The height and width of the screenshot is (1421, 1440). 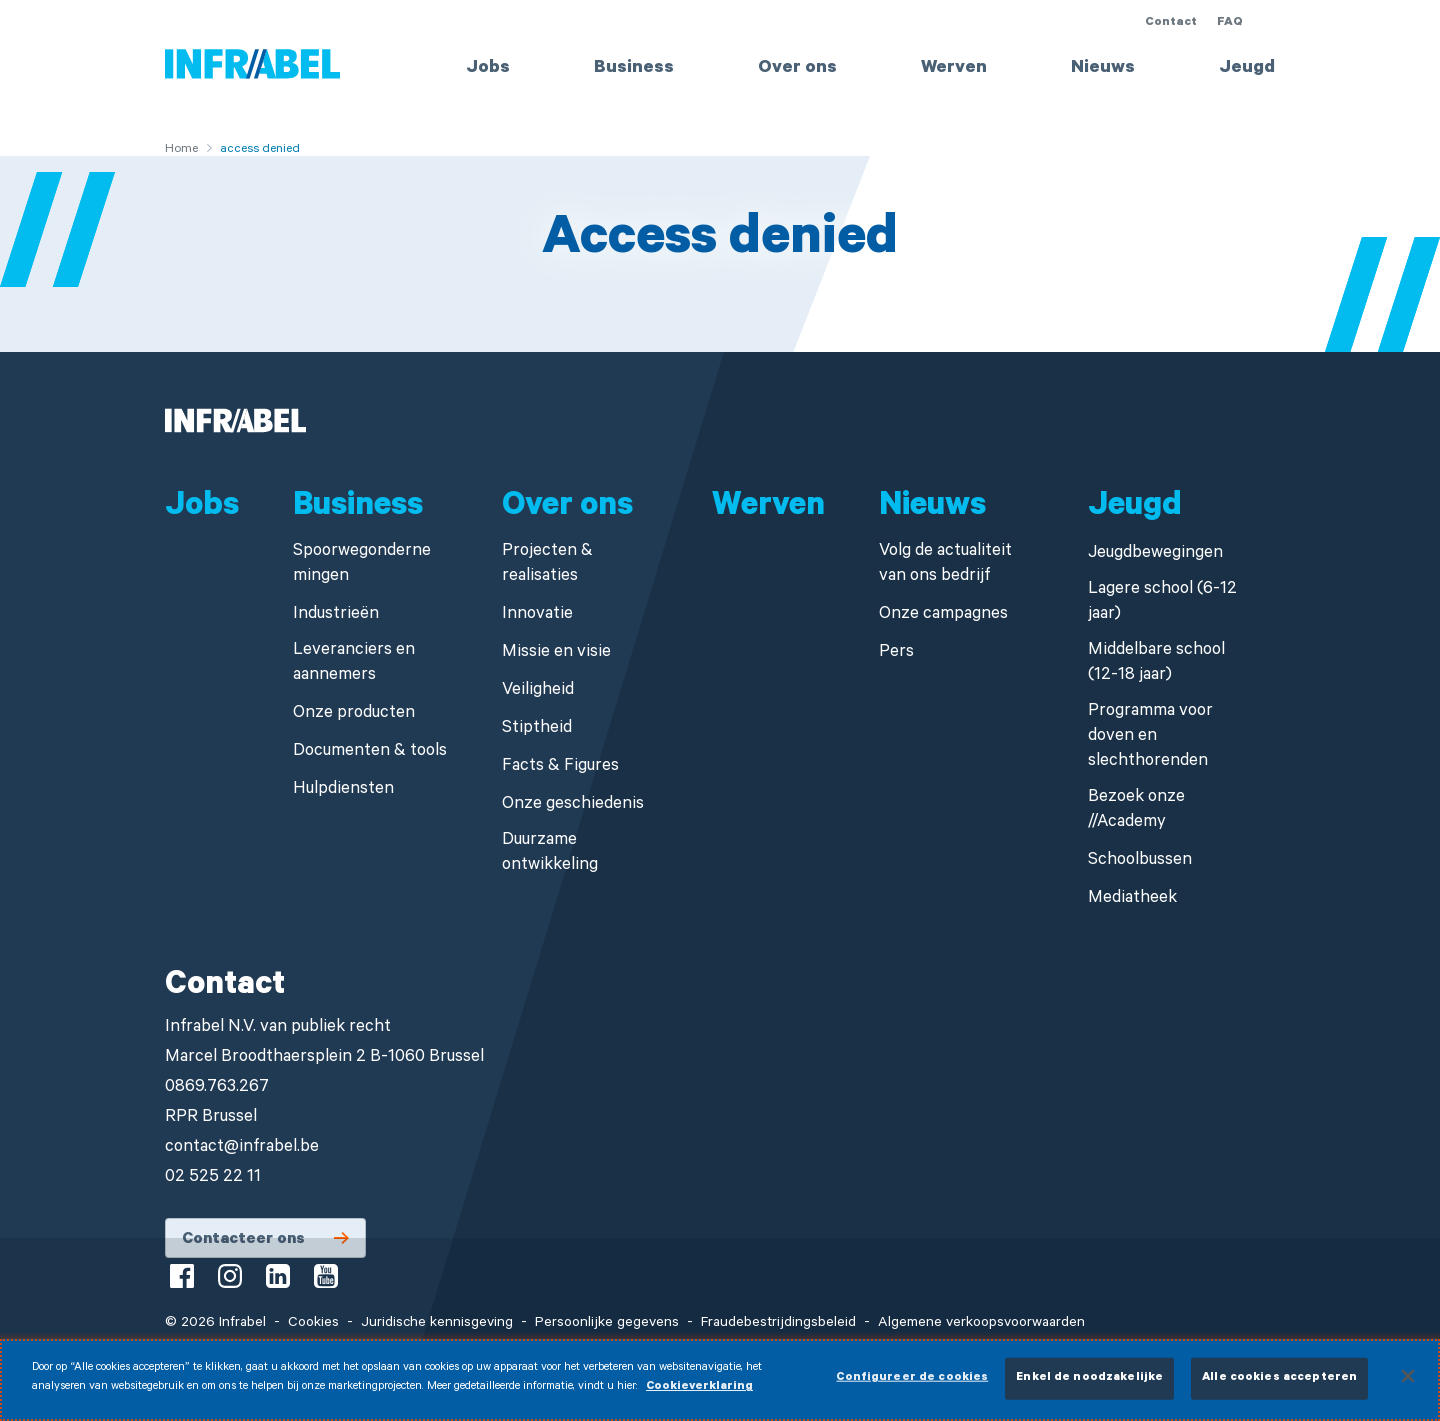 What do you see at coordinates (354, 714) in the screenshot?
I see `Onze producten` at bounding box center [354, 714].